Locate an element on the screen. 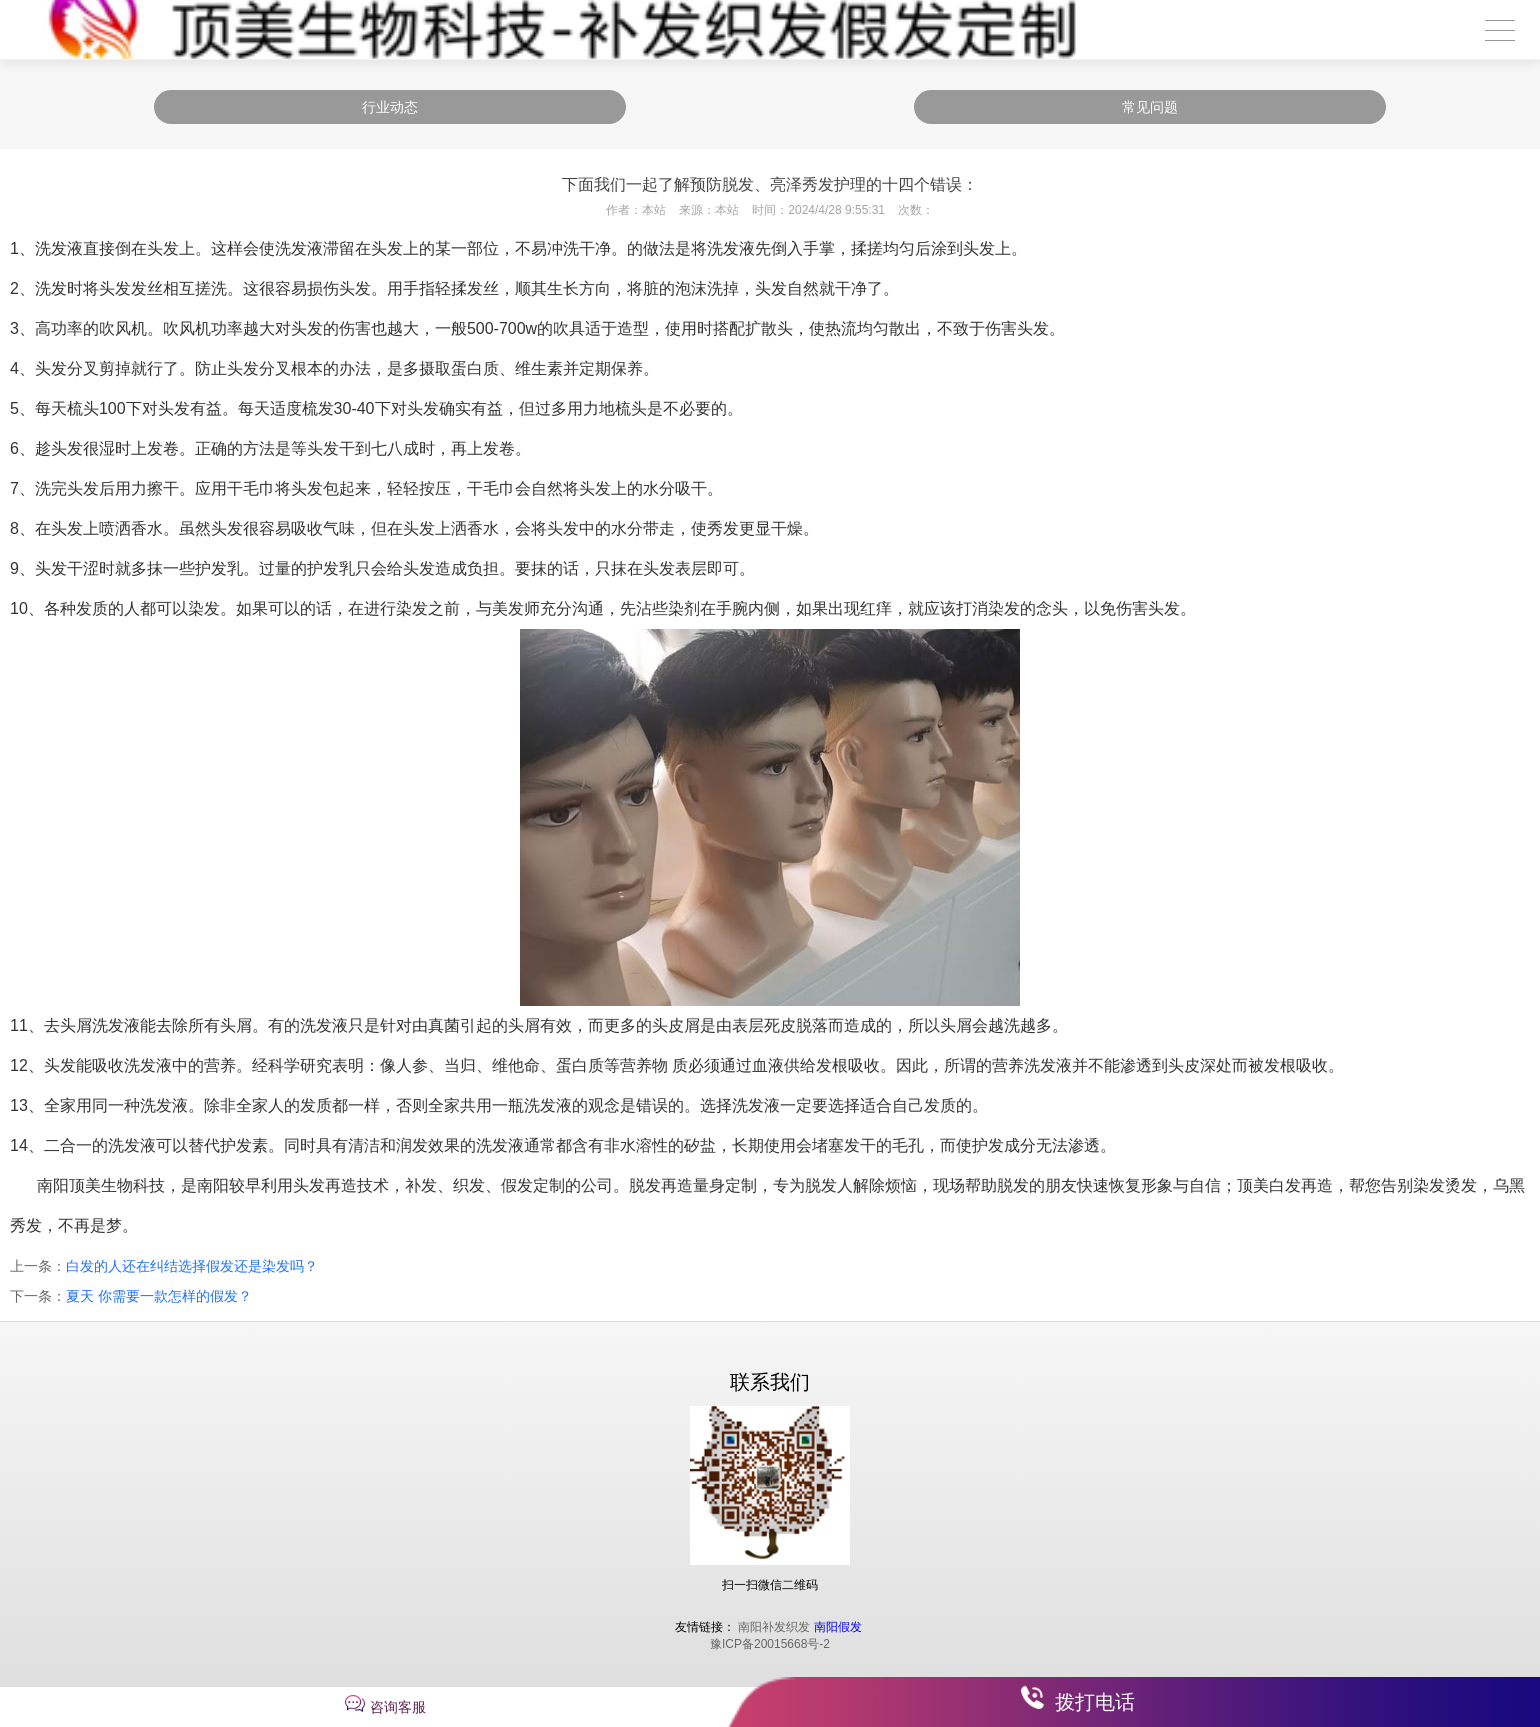  南阳假发 is located at coordinates (838, 1627).